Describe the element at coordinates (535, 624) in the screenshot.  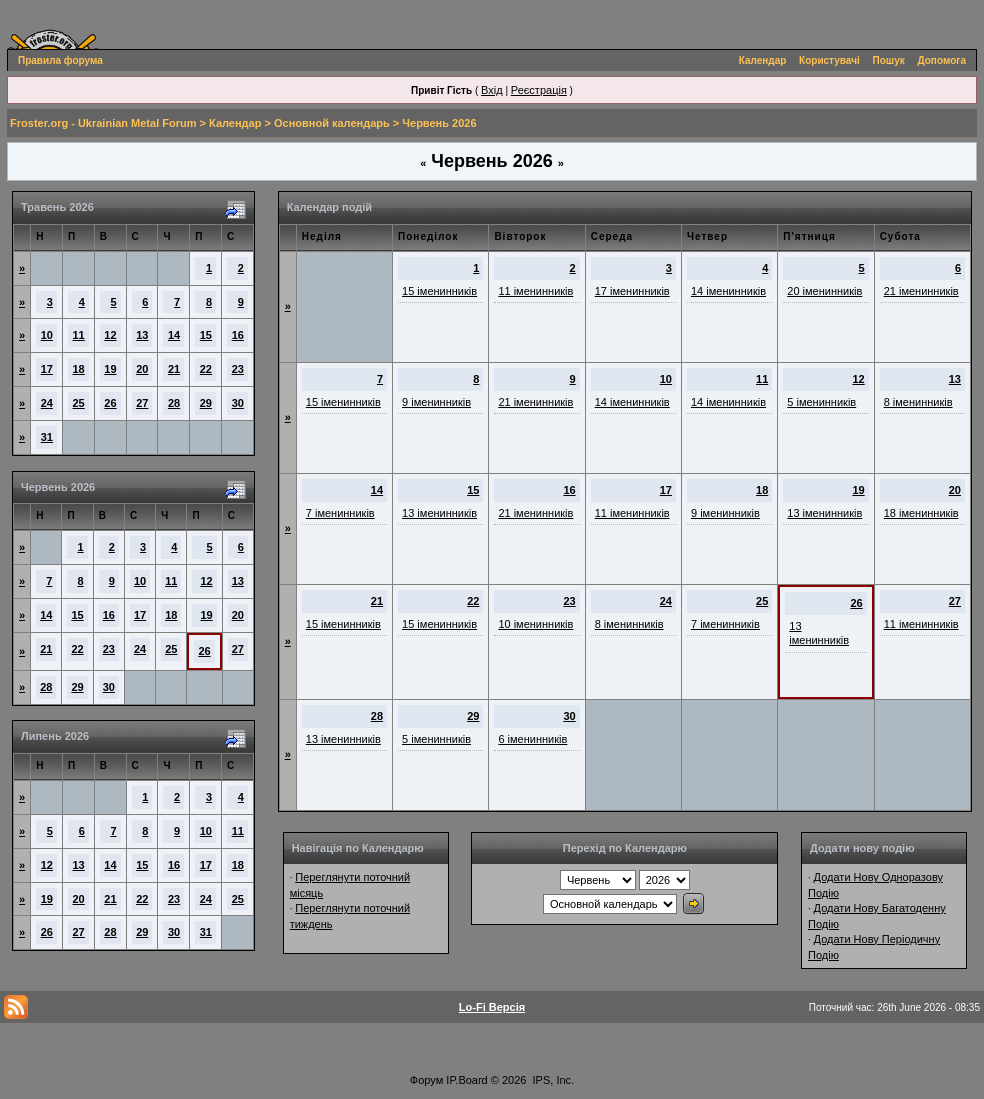
I see `10 іменинників` at that location.